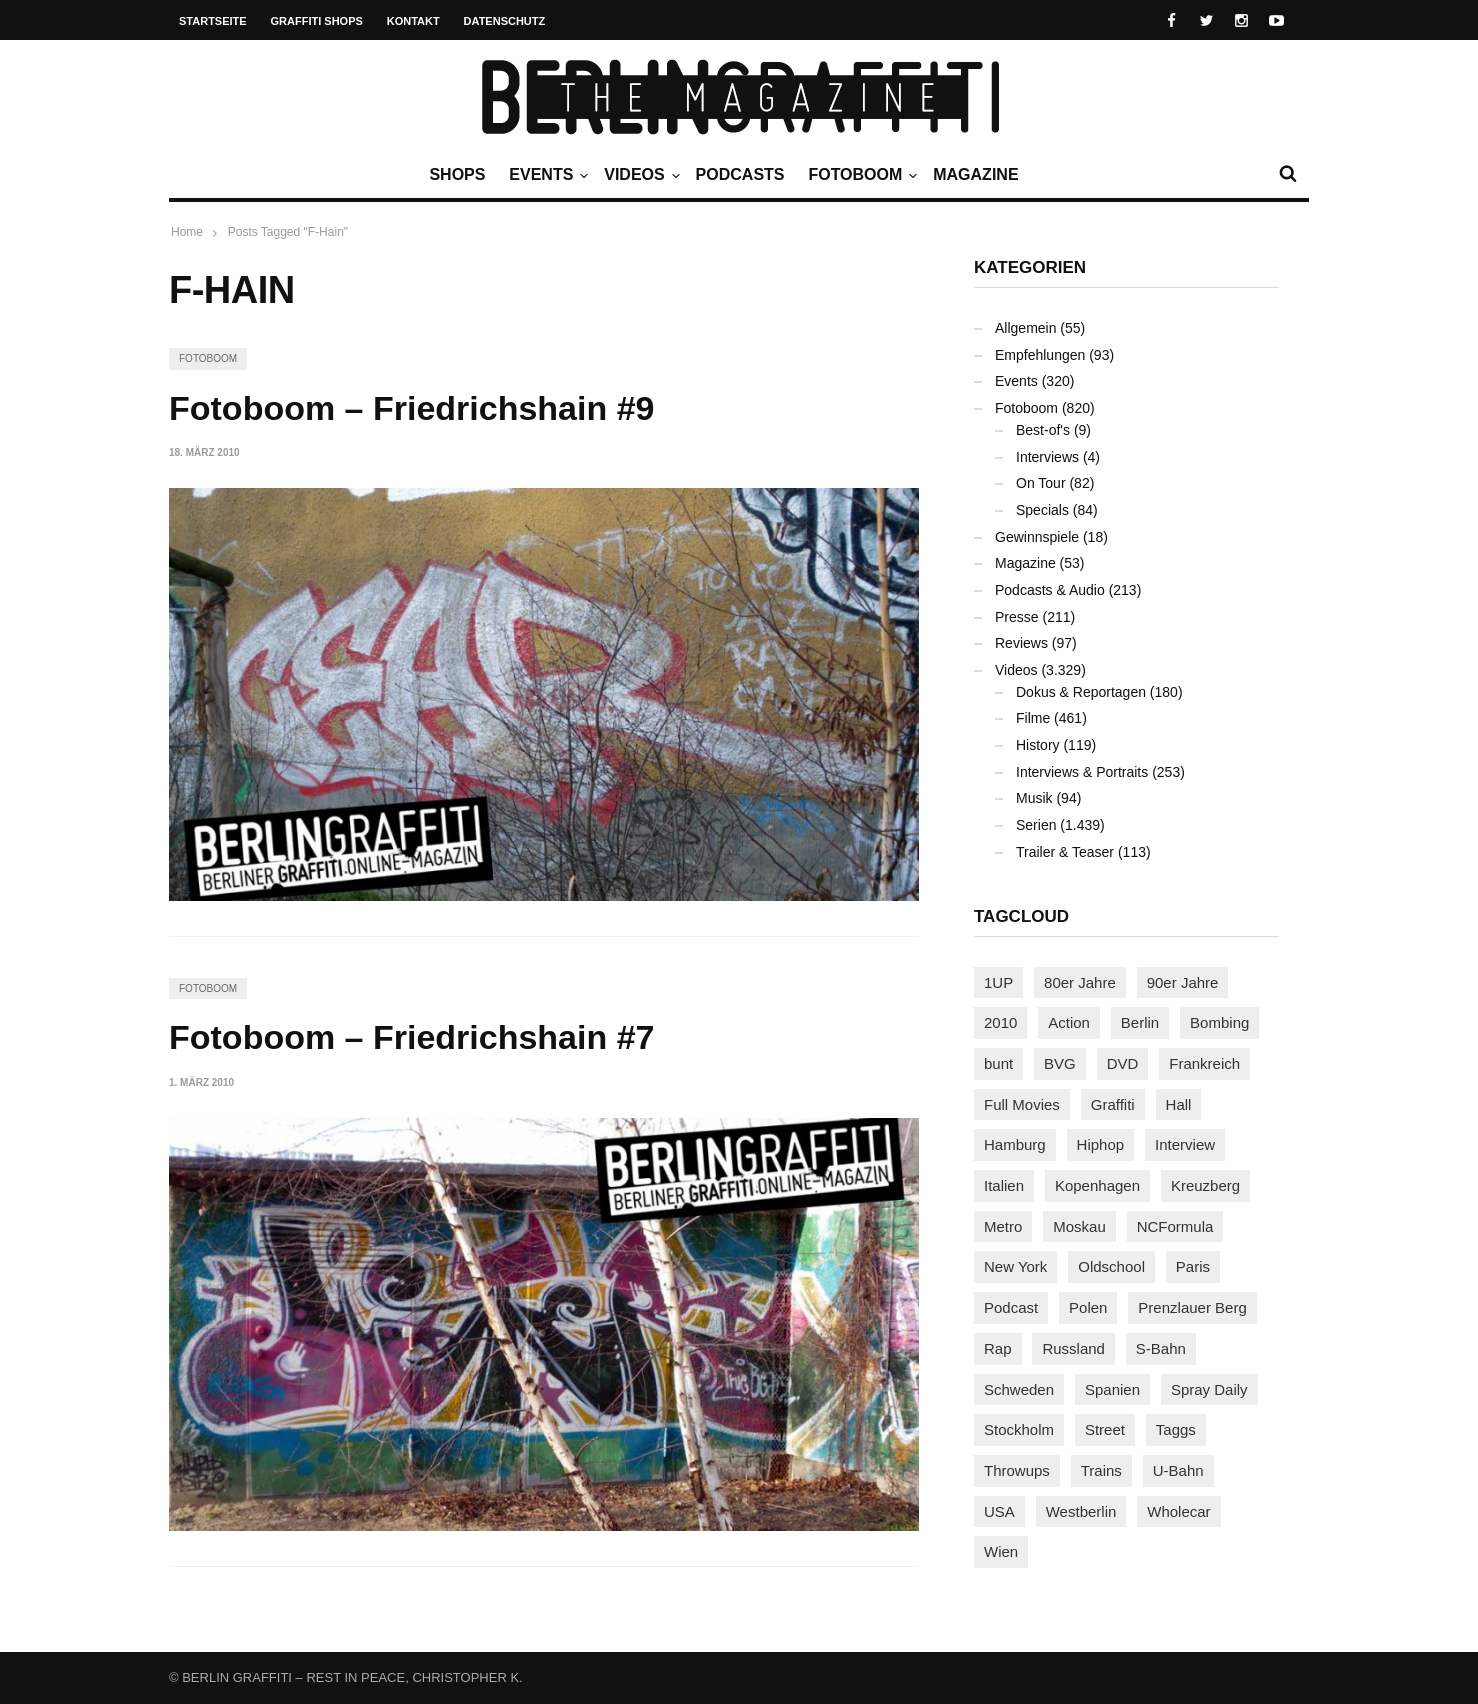  I want to click on Allgemein, so click(1025, 328).